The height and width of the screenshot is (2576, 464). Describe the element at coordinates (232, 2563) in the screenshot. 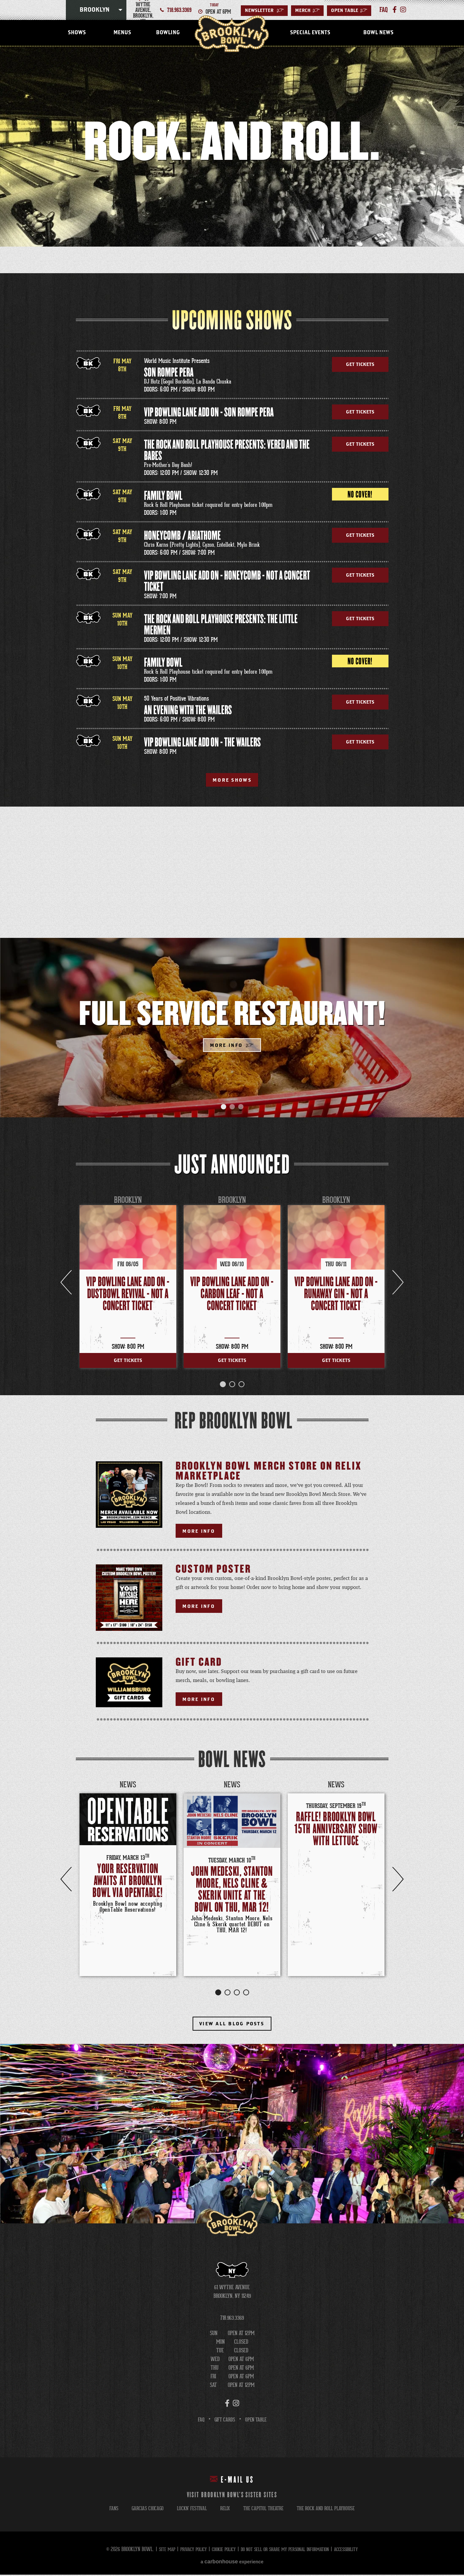

I see `a experience` at that location.